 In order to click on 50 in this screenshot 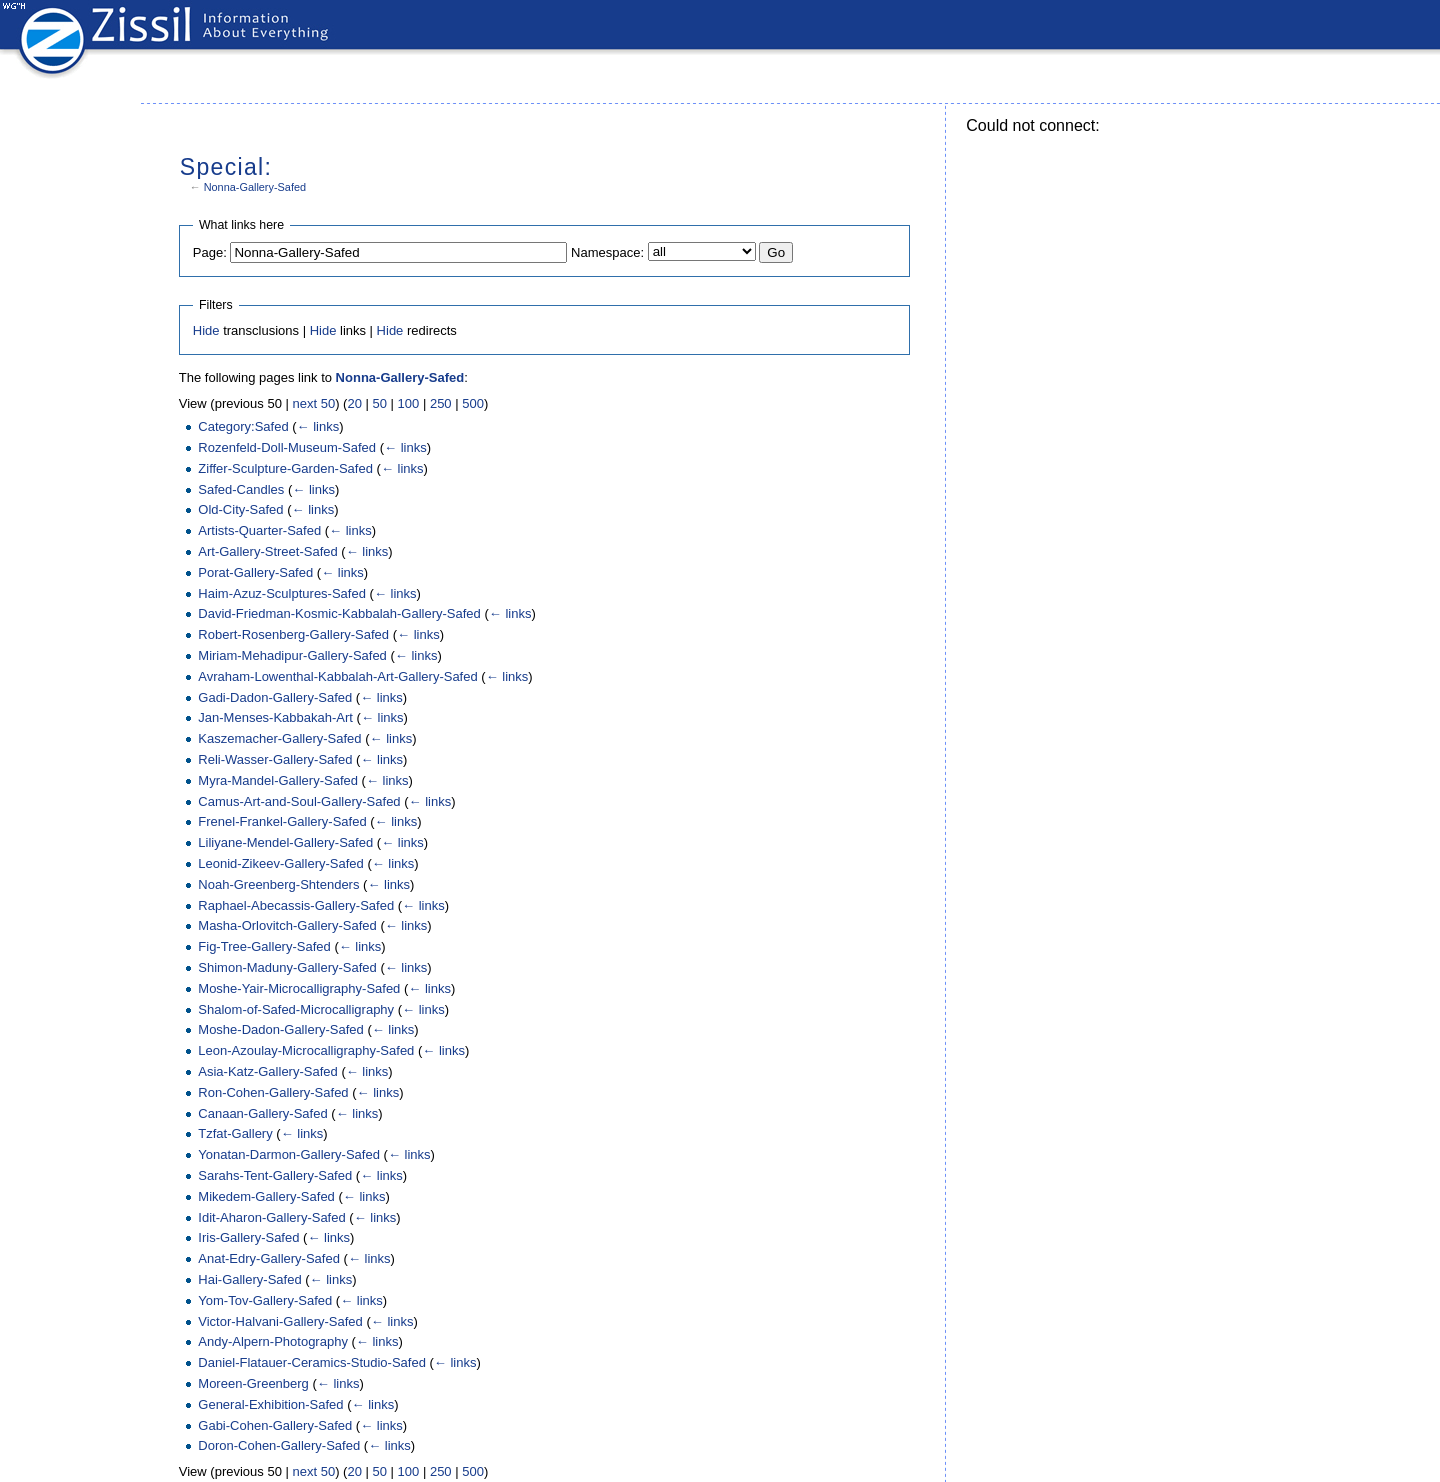, I will do `click(380, 403)`.